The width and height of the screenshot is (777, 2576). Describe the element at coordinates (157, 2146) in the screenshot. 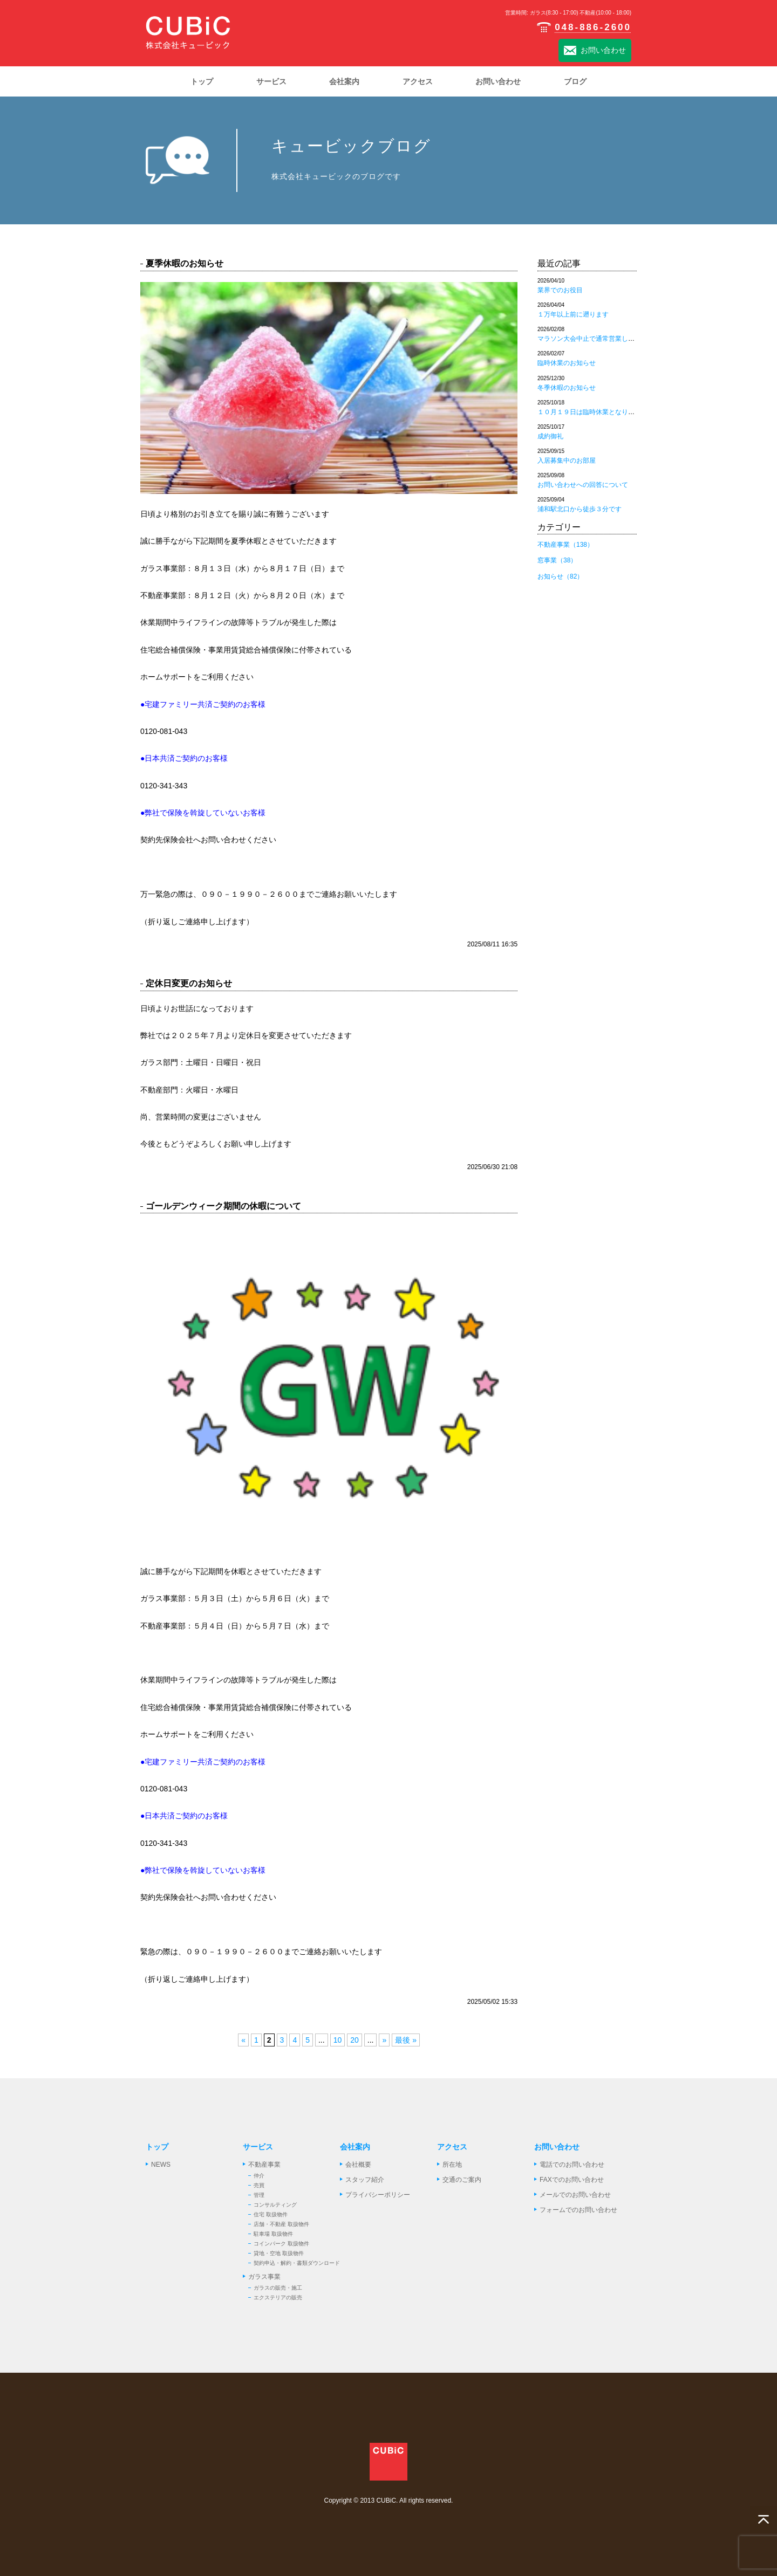

I see `トップ` at that location.